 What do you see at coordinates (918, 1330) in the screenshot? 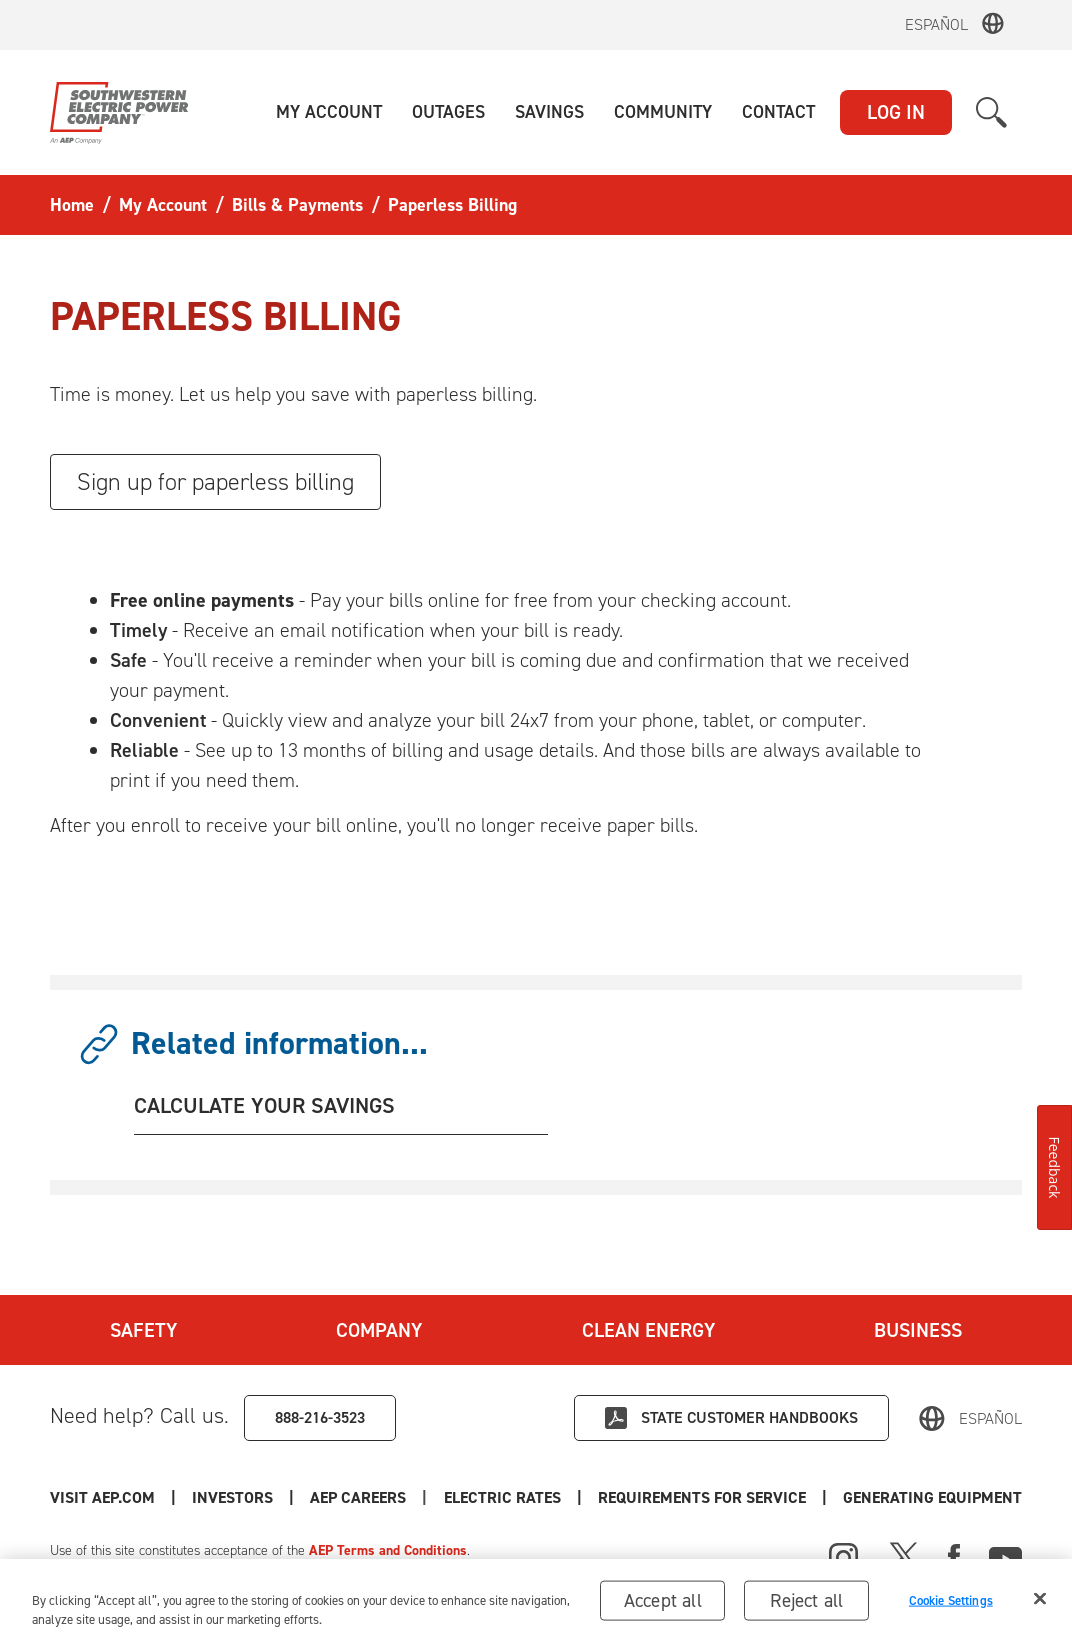
I see `Business` at bounding box center [918, 1330].